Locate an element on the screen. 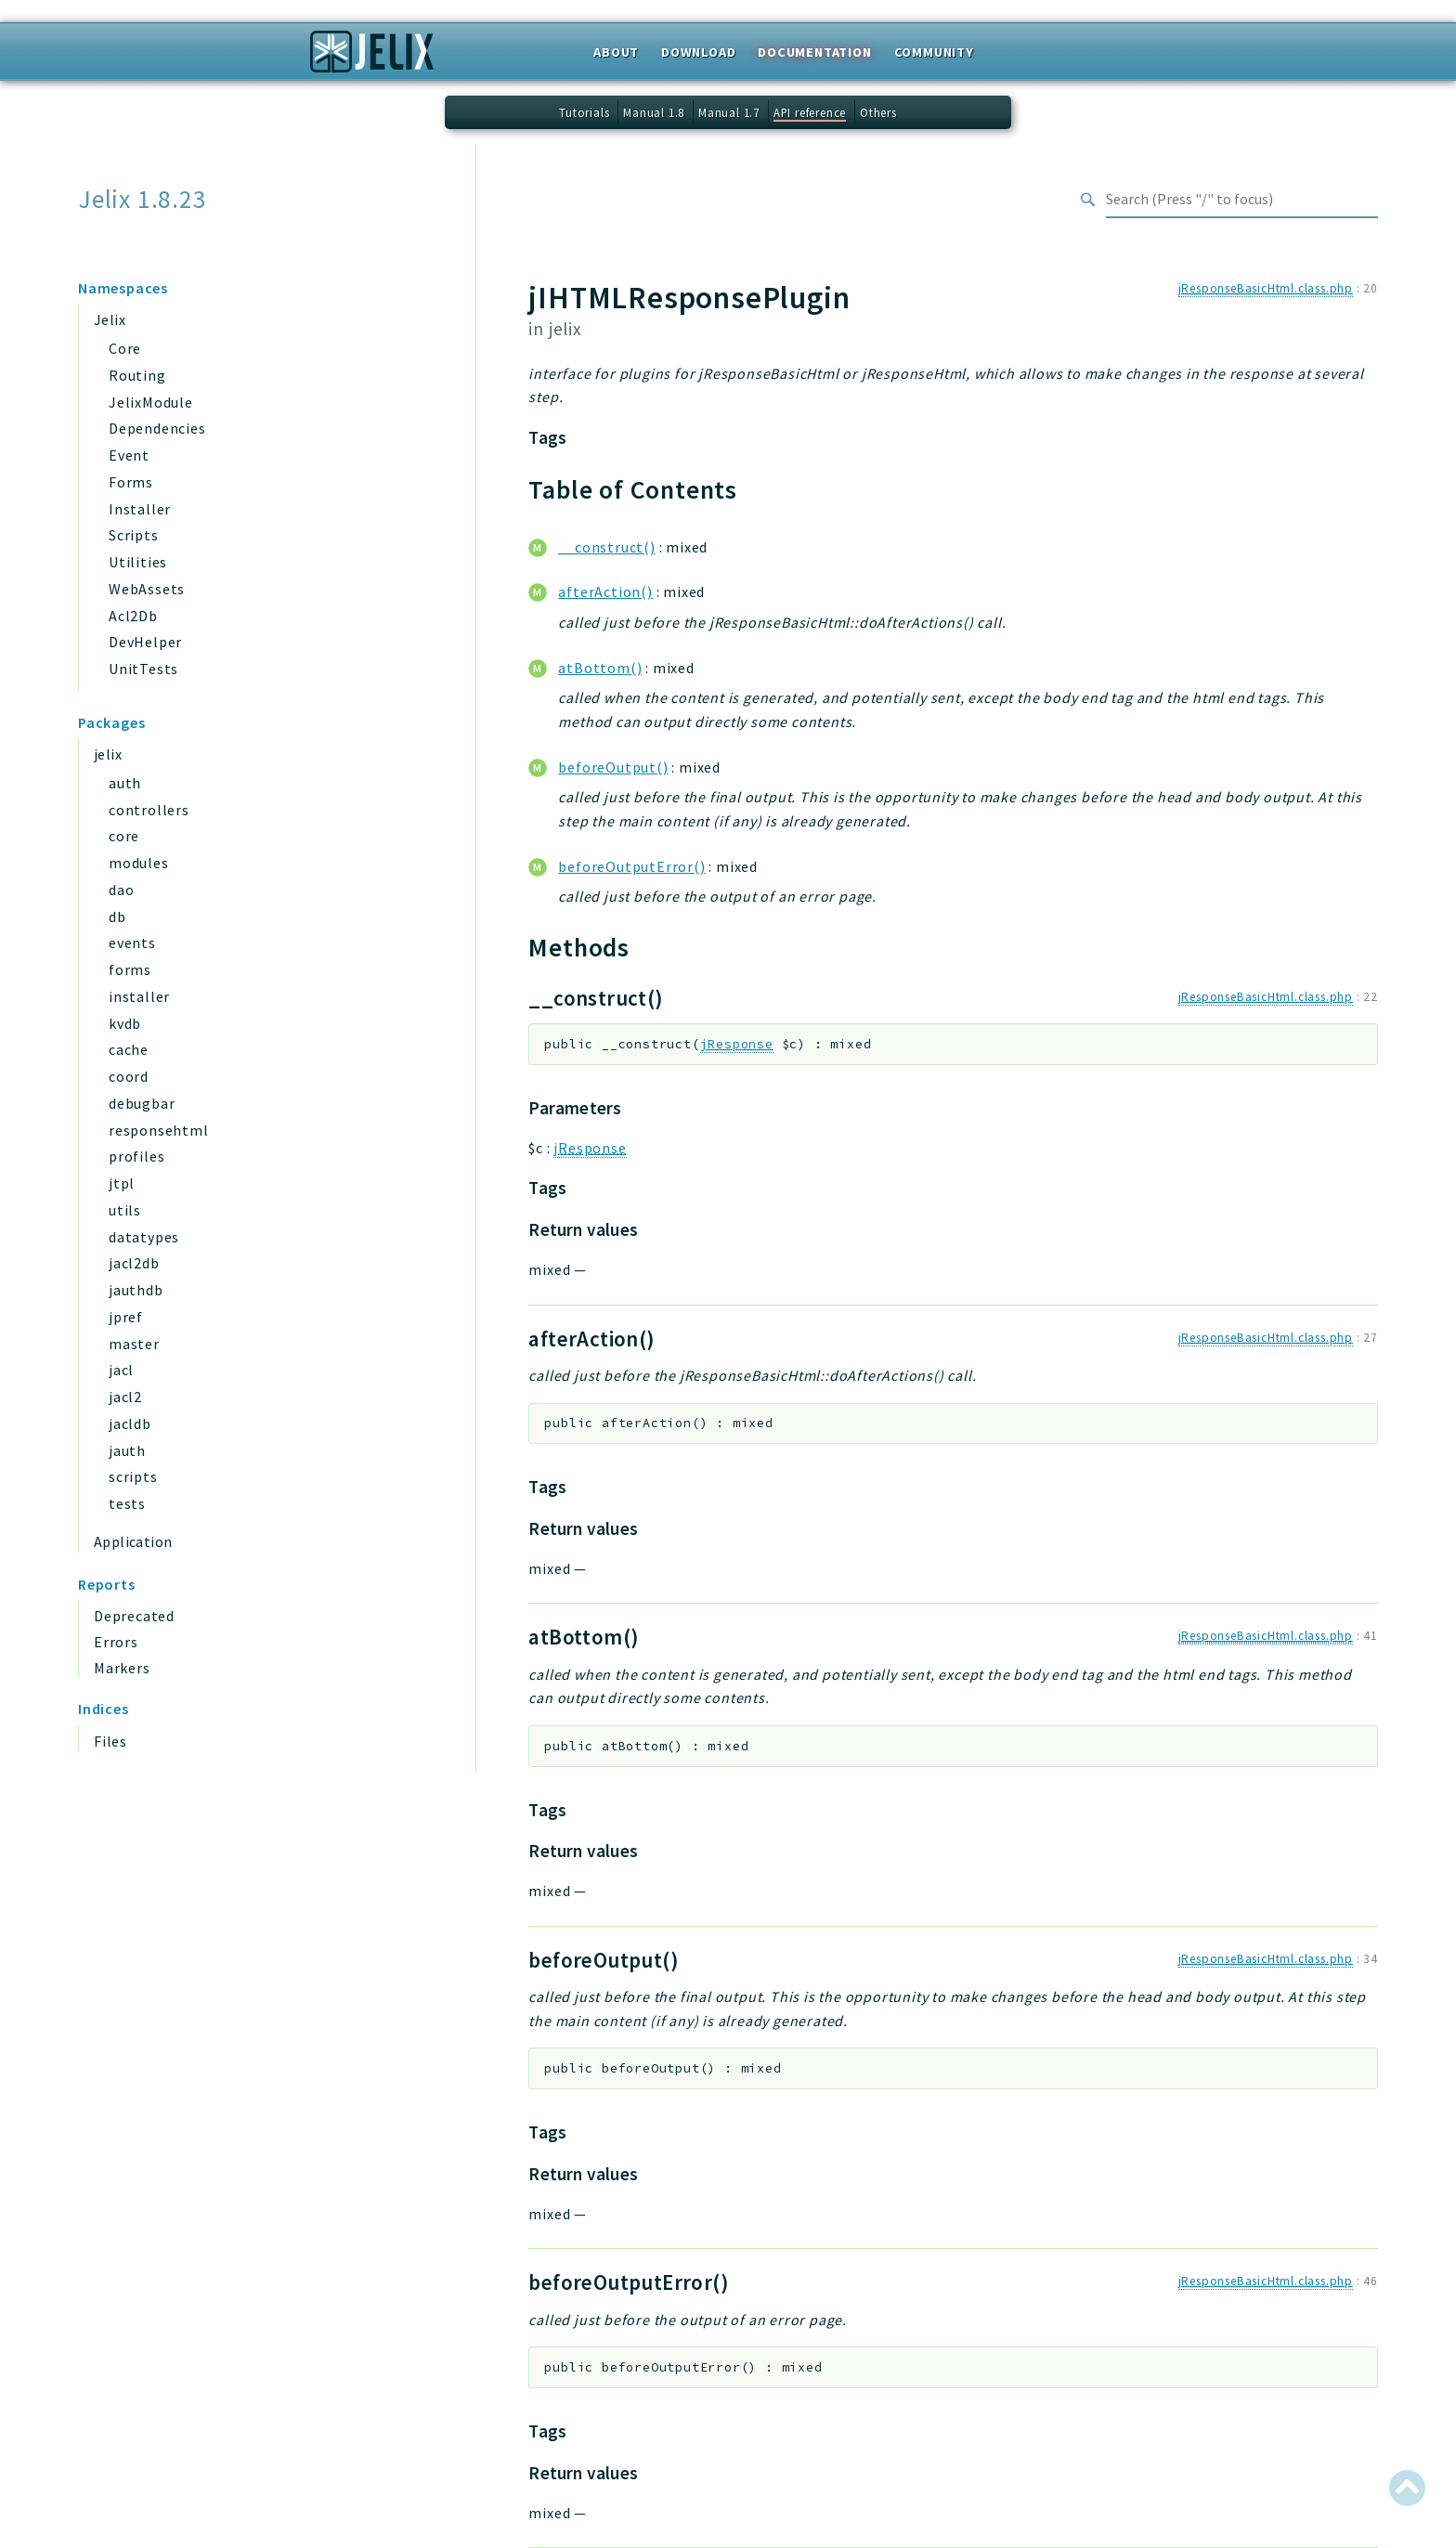 This screenshot has height=2548, width=1456. __construct() is located at coordinates (606, 547).